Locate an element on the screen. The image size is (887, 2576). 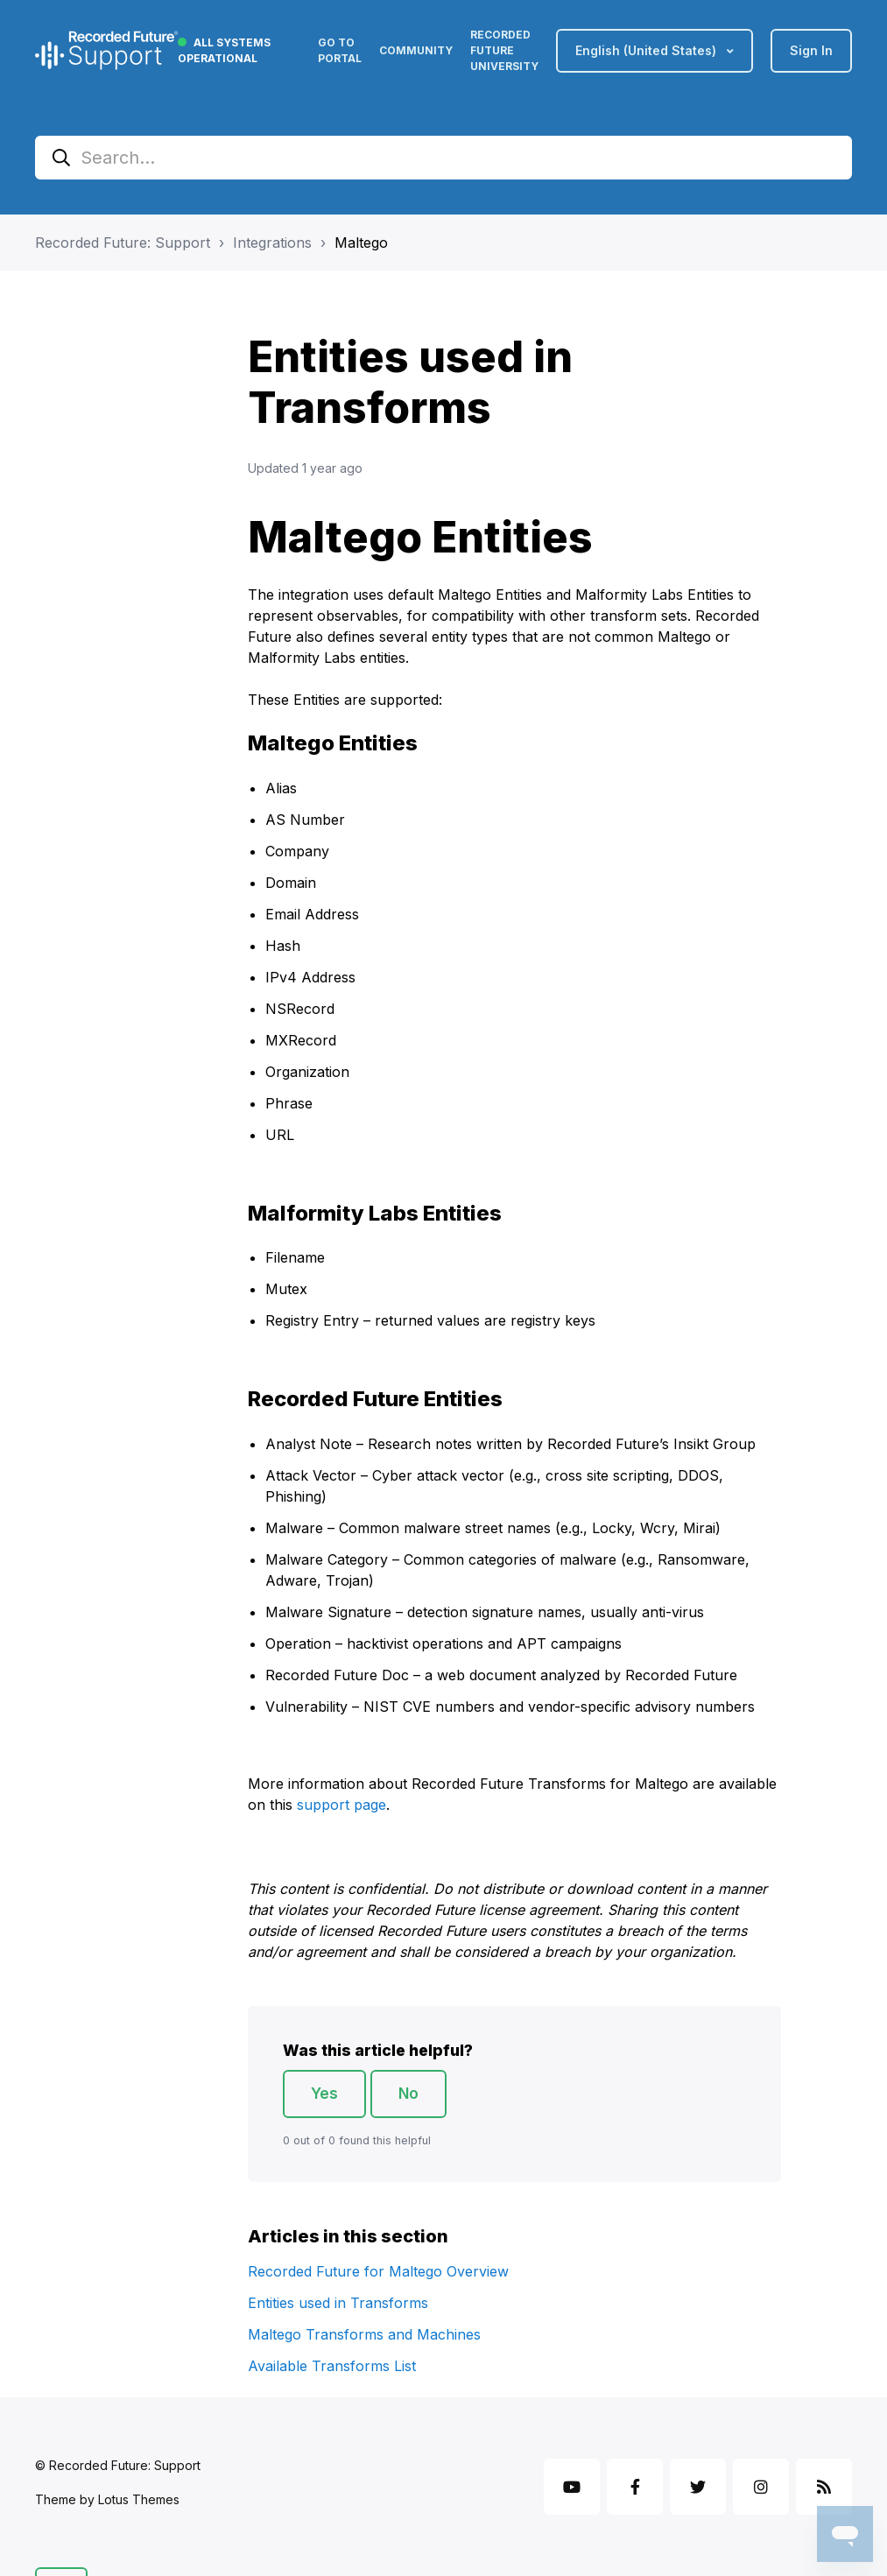
Recorded Future University is located at coordinates (504, 50).